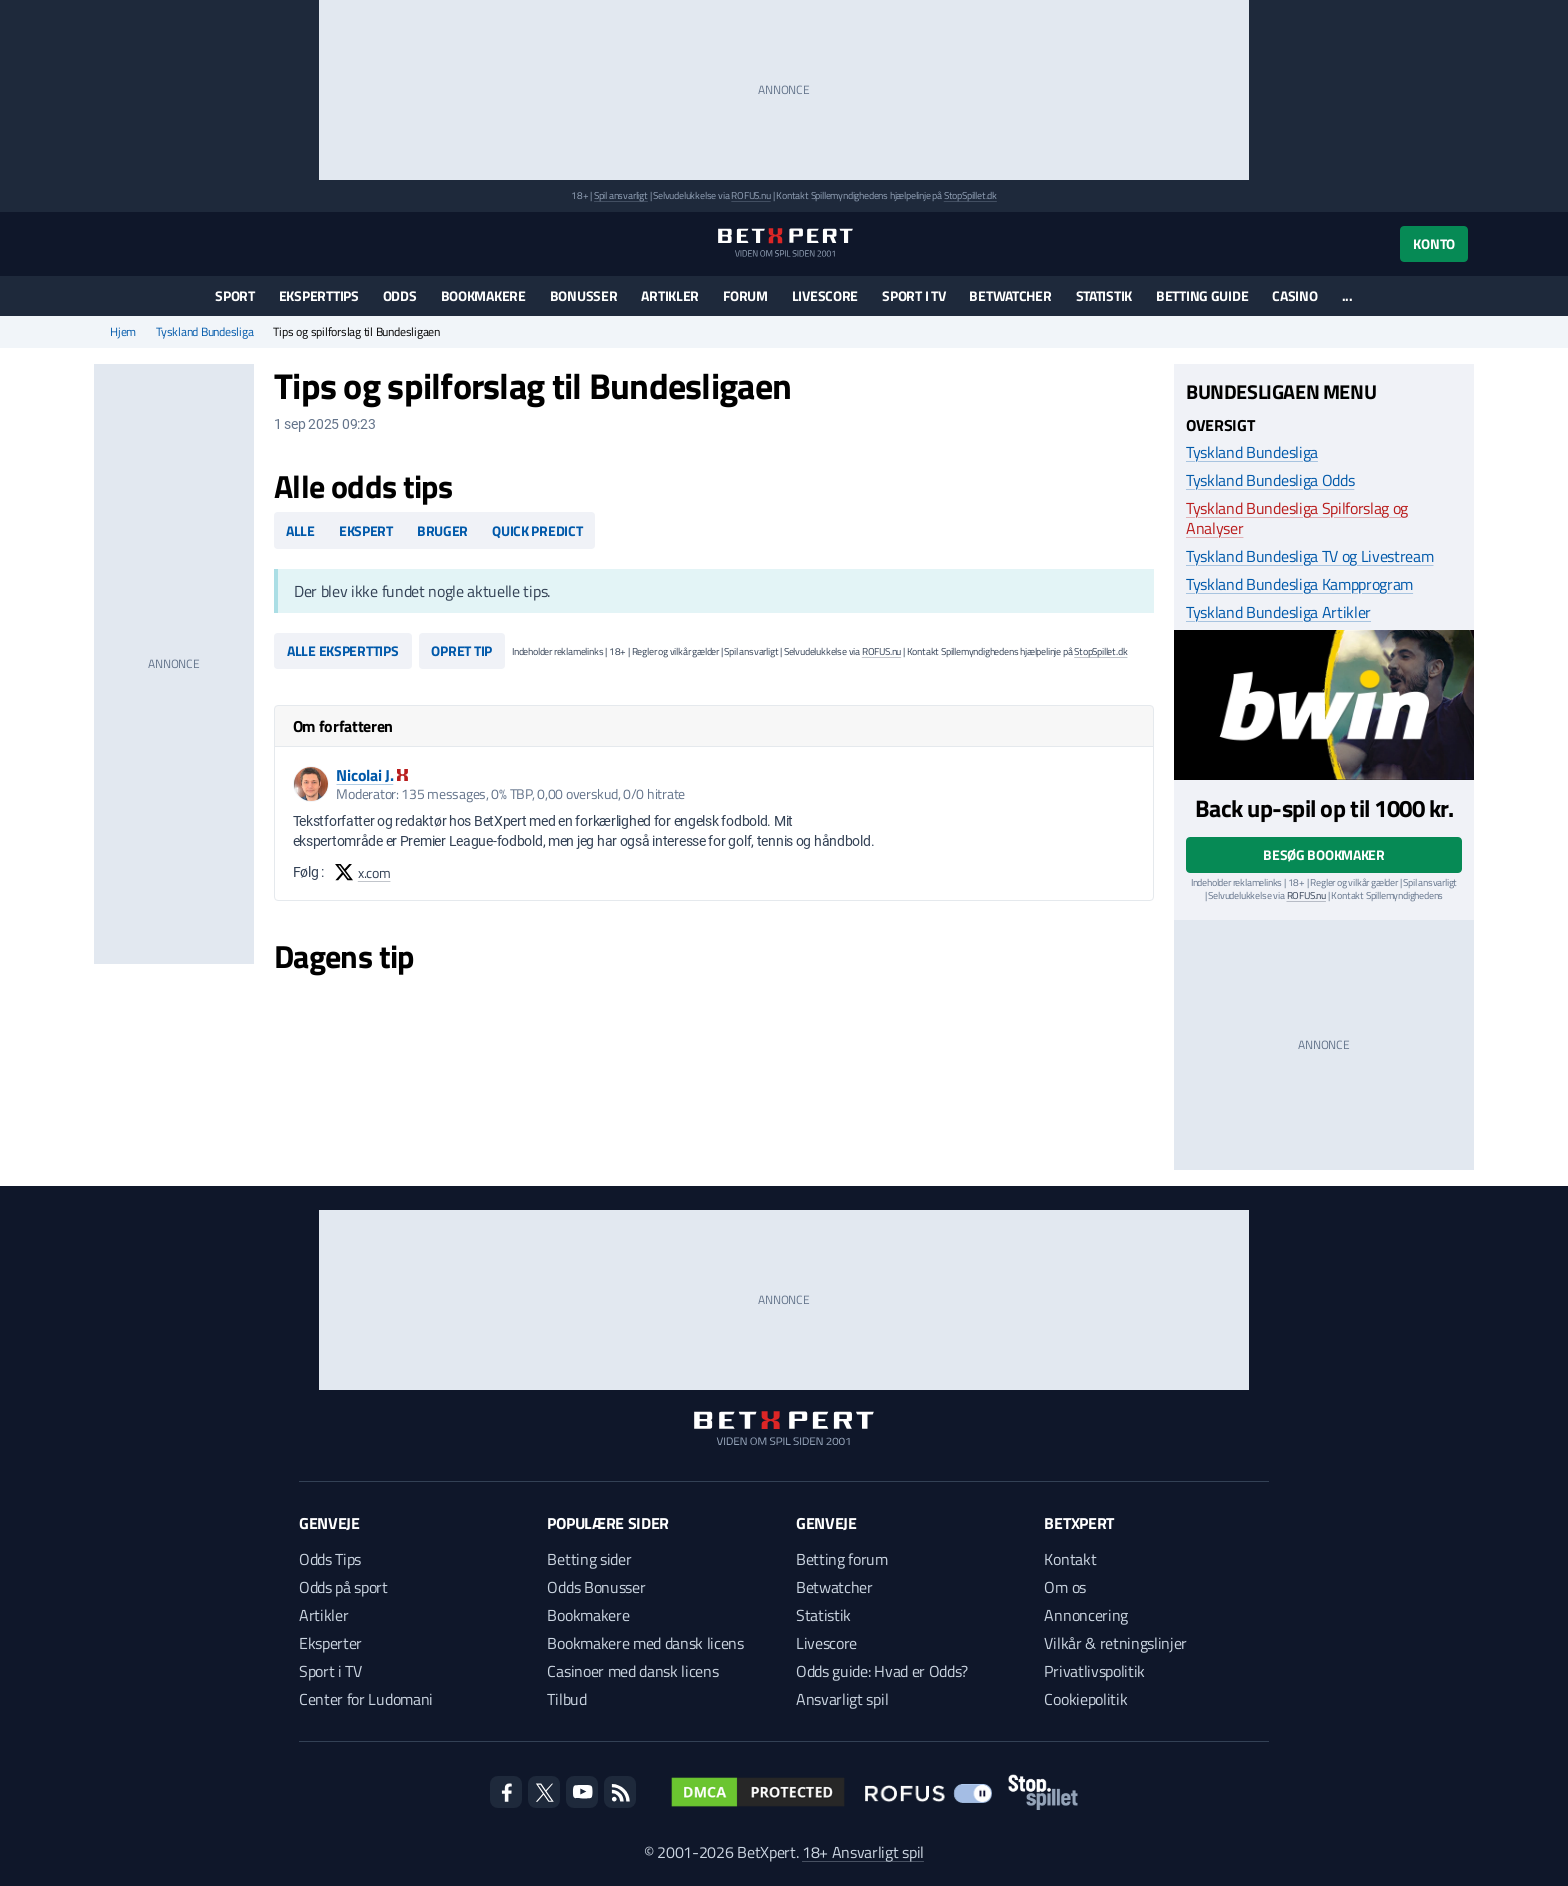  I want to click on Spil ansvarligt, so click(621, 195).